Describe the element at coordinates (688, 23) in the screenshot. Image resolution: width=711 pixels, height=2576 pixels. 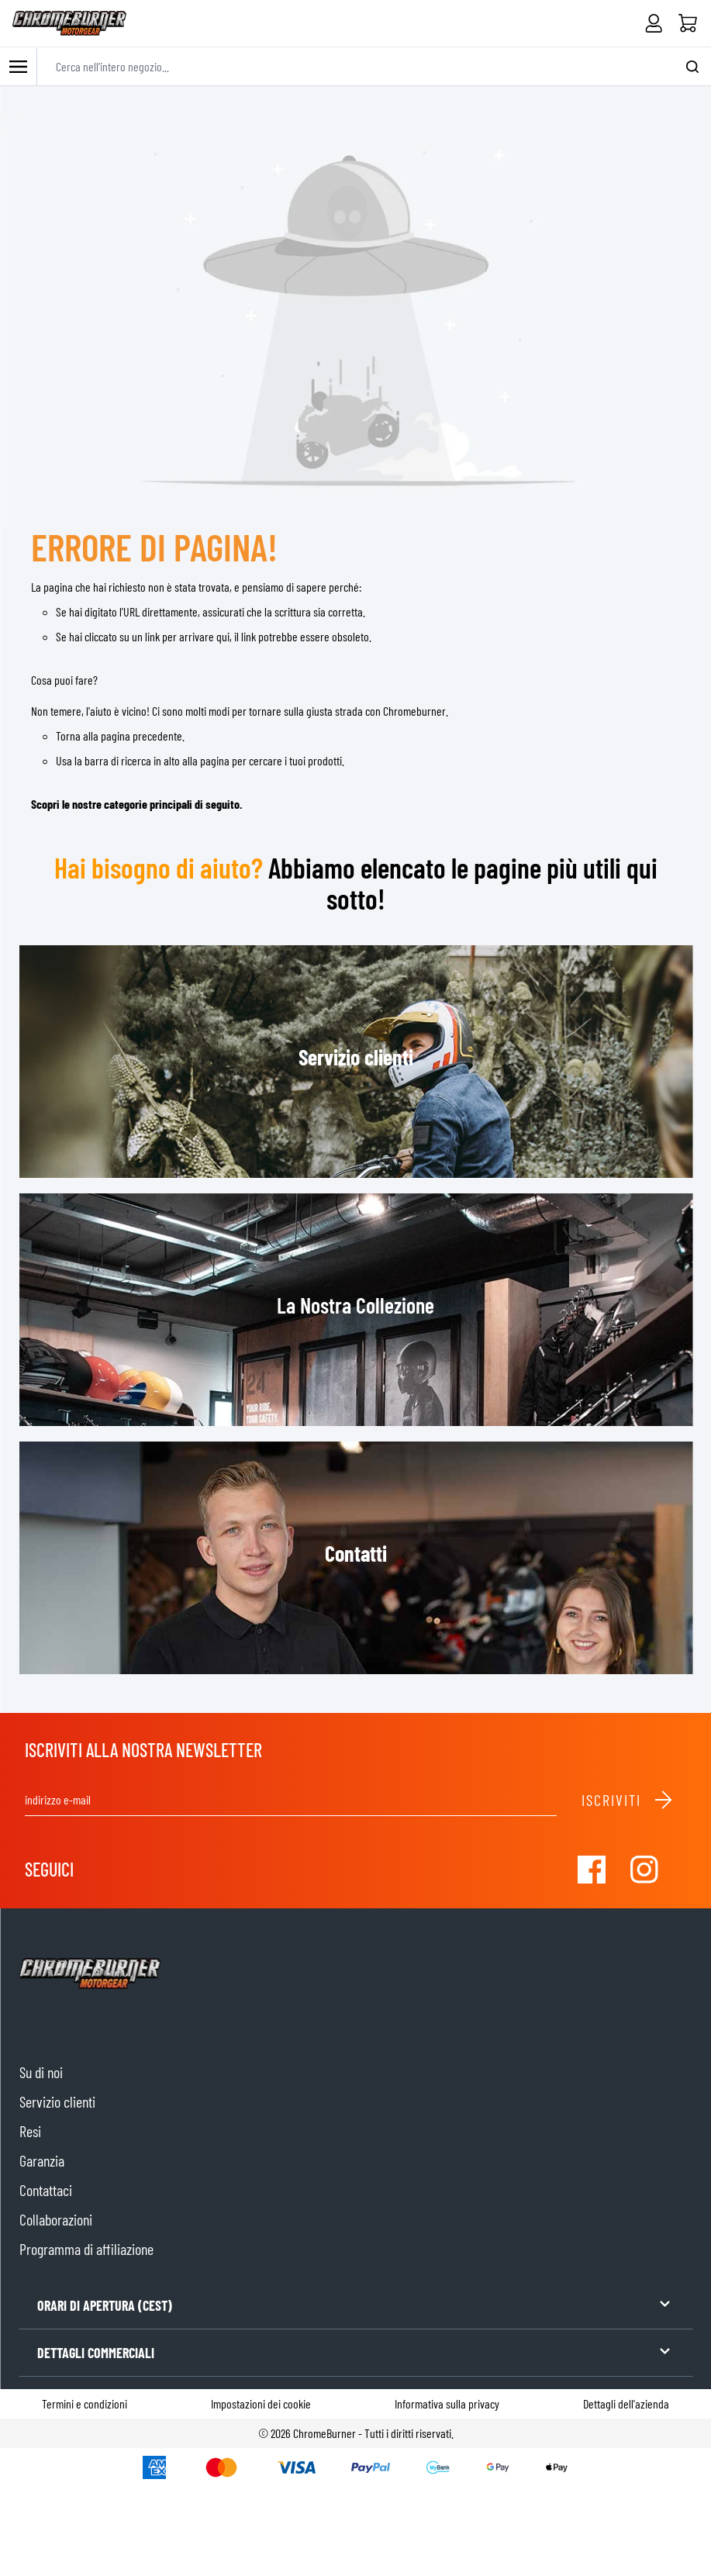
I see `[Home]` at that location.